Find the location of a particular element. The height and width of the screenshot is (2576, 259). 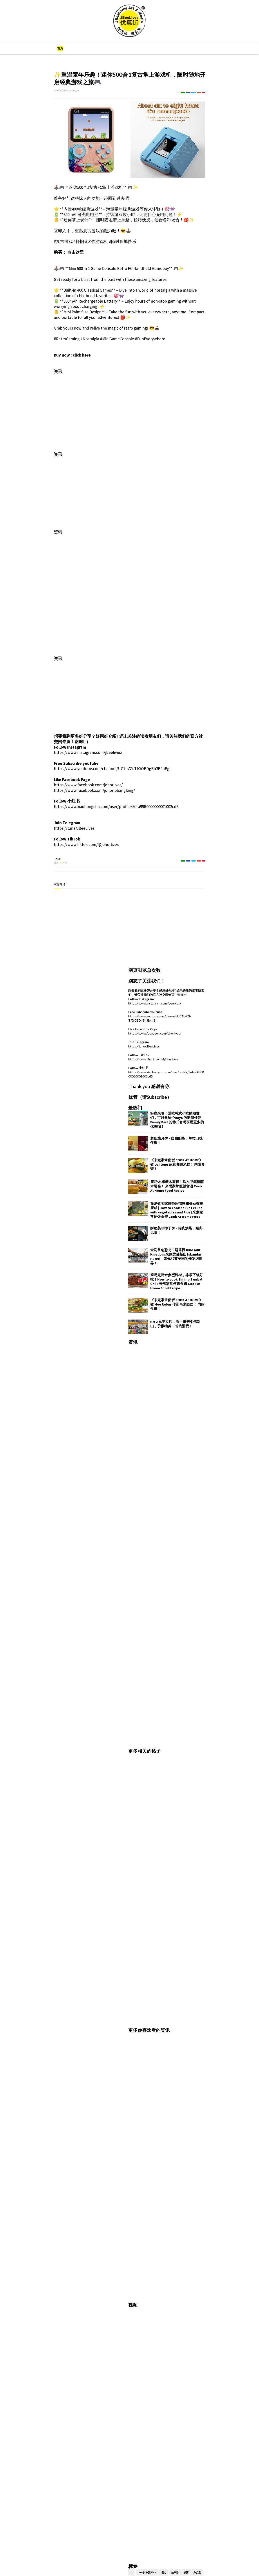

家居用品 is located at coordinates (234, 1774).